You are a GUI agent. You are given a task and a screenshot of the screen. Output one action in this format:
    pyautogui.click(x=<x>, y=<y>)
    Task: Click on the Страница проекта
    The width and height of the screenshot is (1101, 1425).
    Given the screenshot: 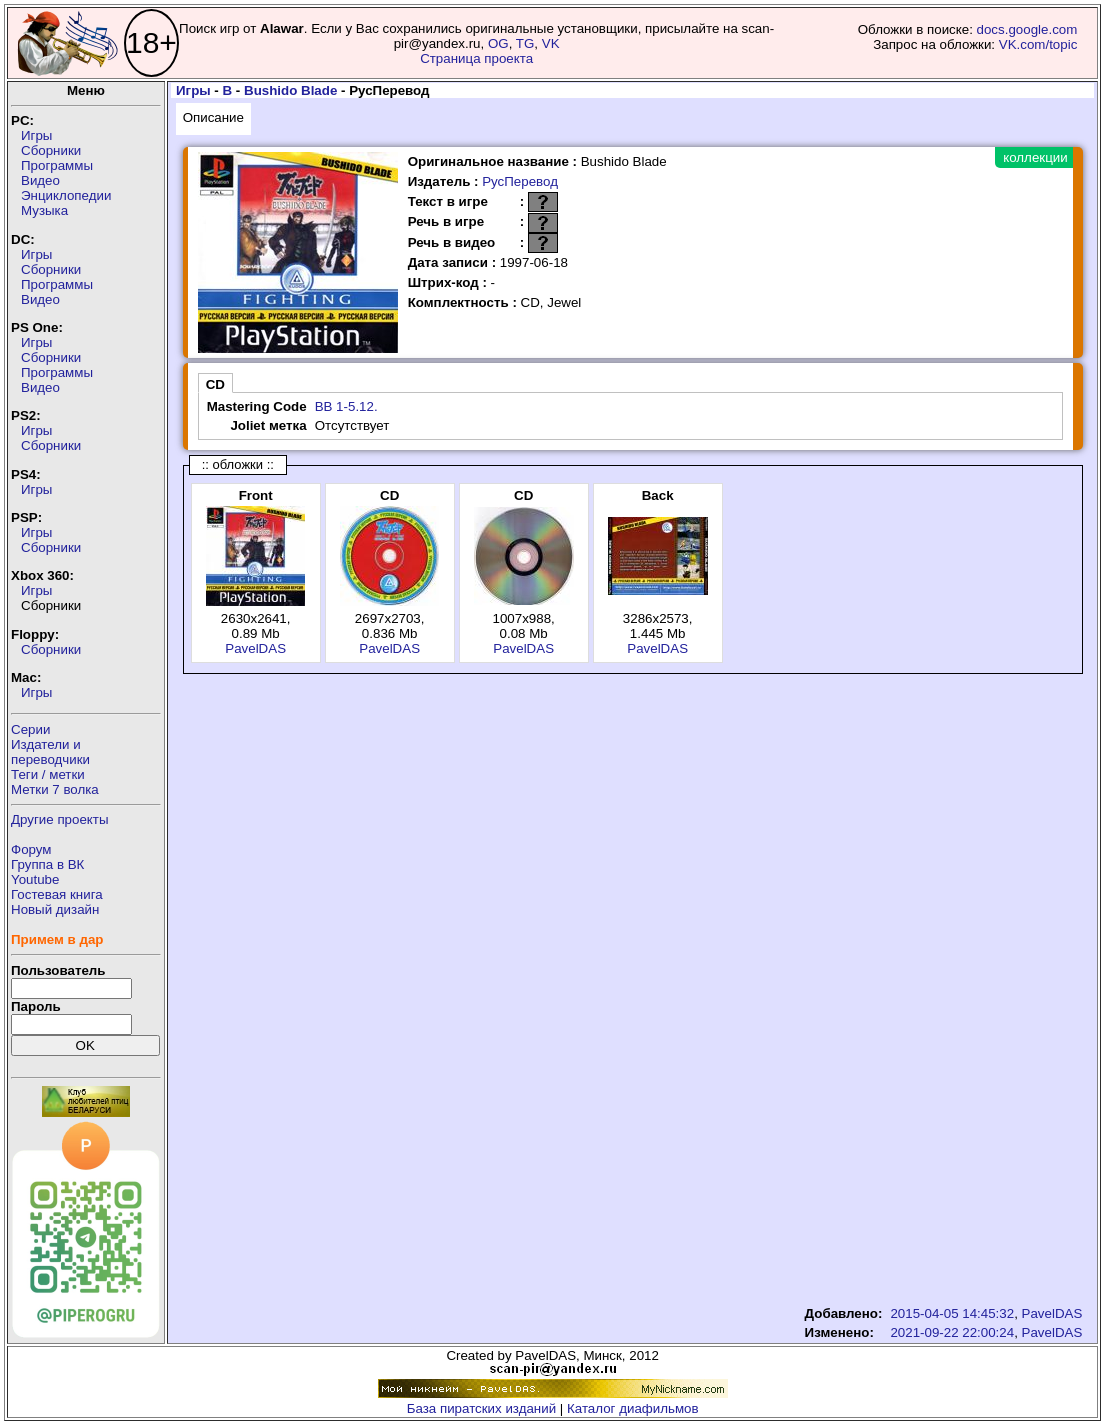 What is the action you would take?
    pyautogui.click(x=476, y=58)
    